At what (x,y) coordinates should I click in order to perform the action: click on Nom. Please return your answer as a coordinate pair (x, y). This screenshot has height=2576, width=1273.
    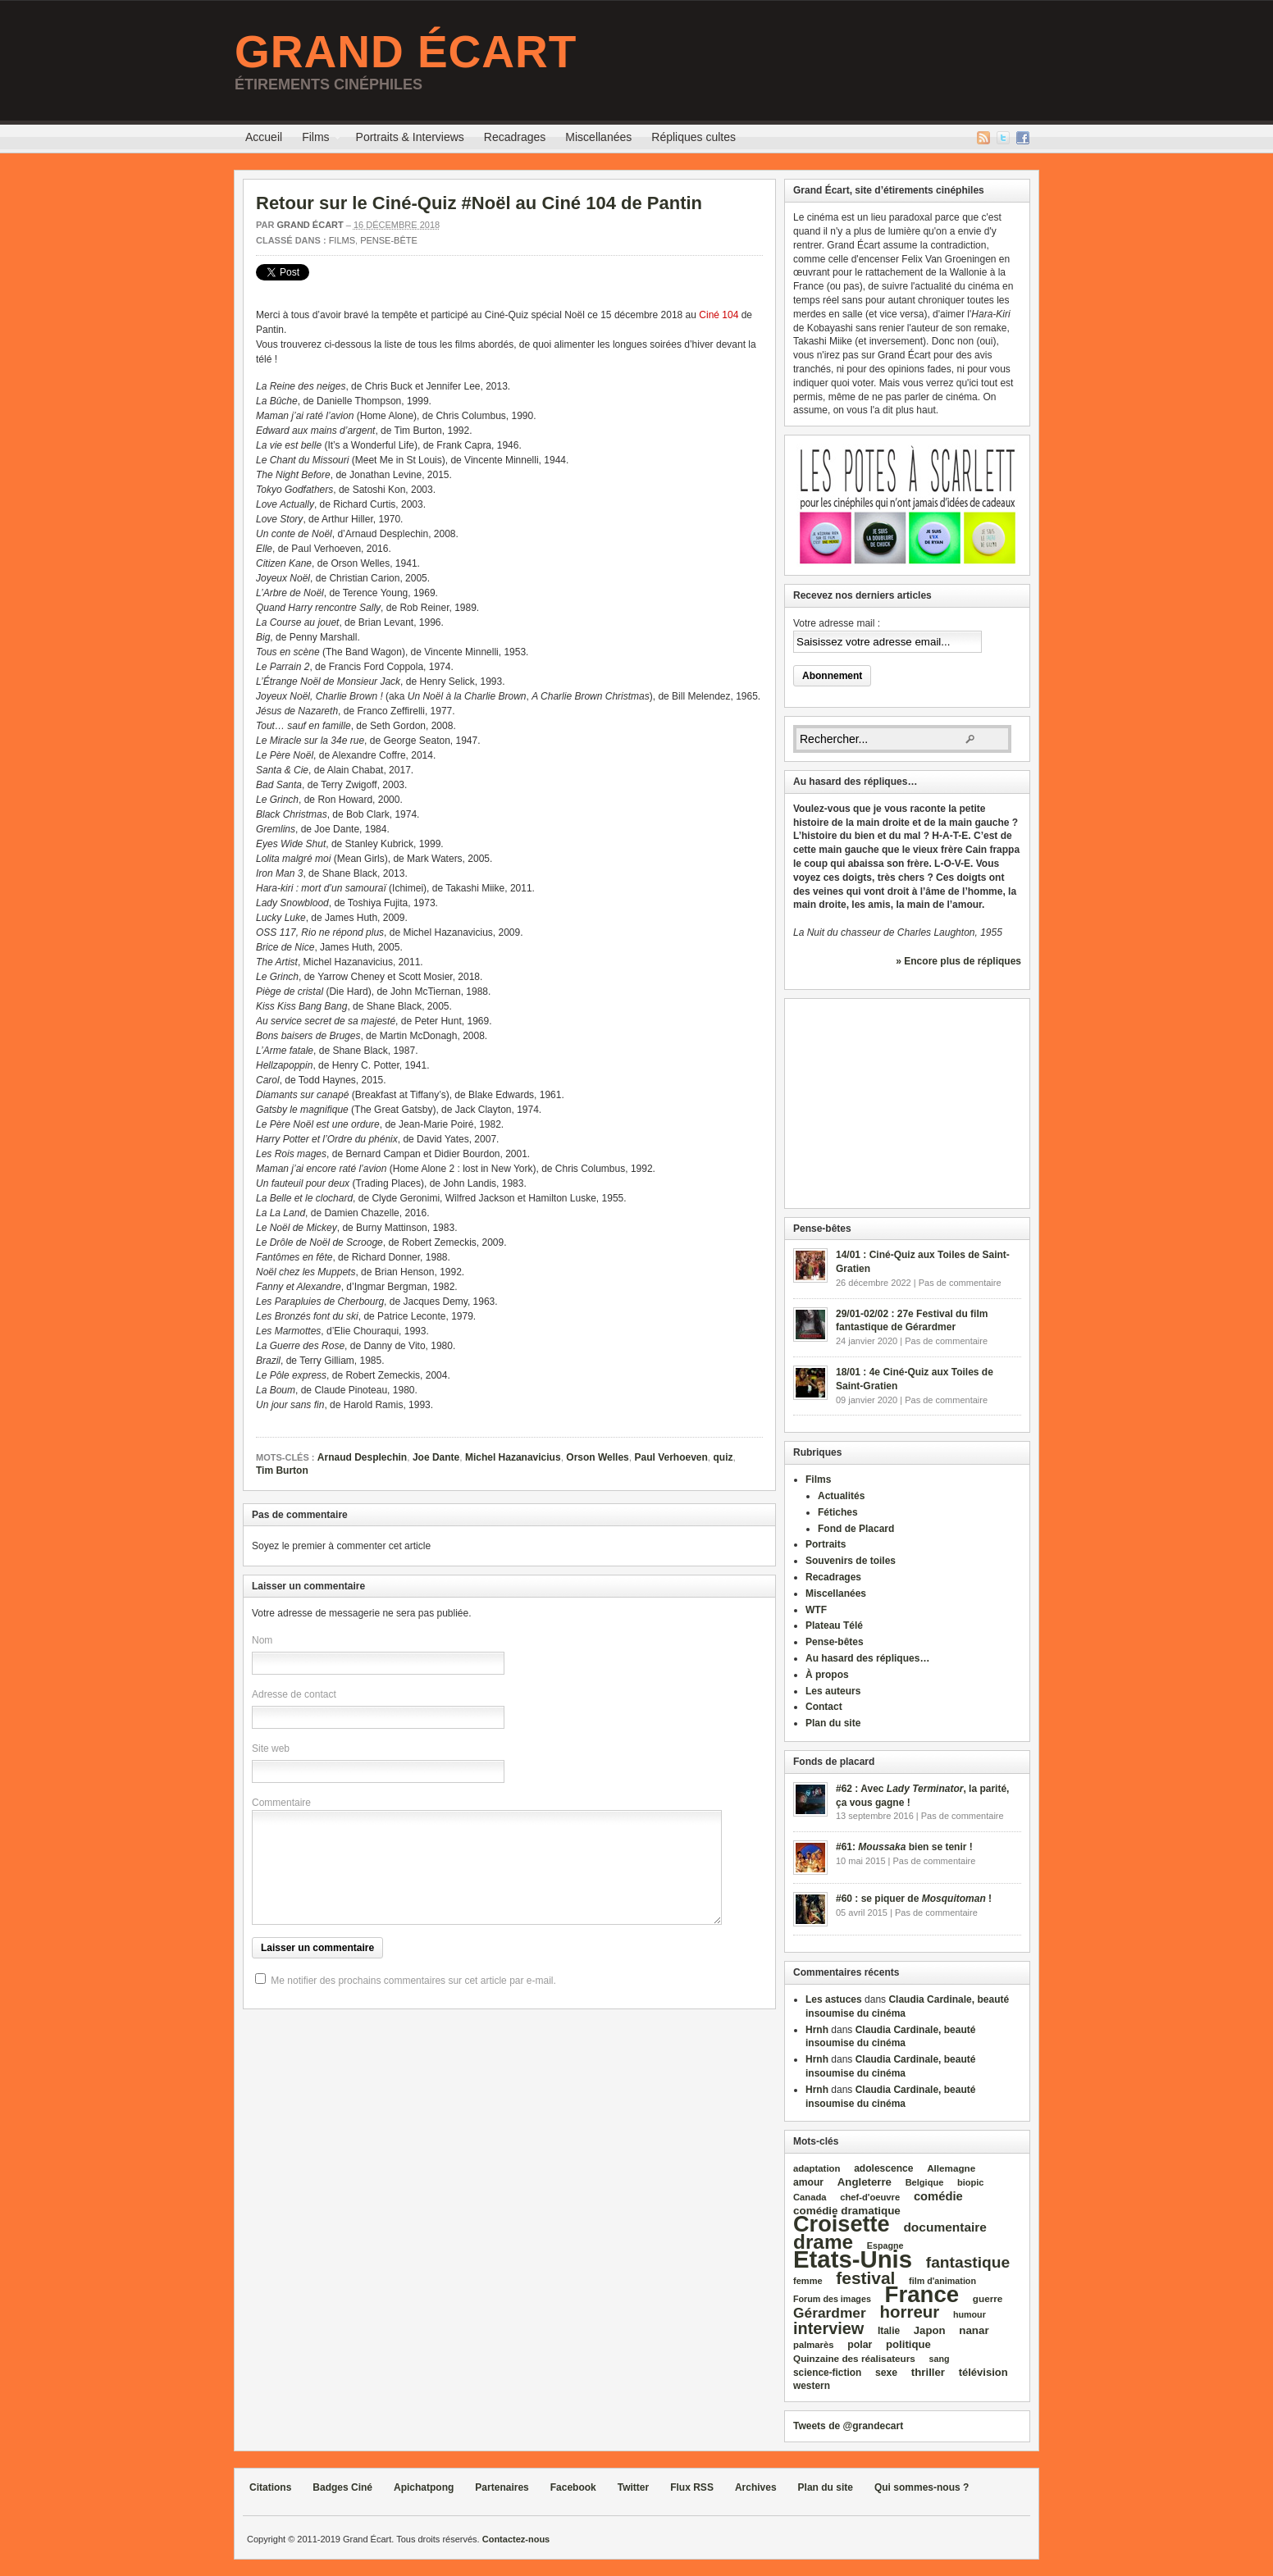
    Looking at the image, I should click on (262, 1640).